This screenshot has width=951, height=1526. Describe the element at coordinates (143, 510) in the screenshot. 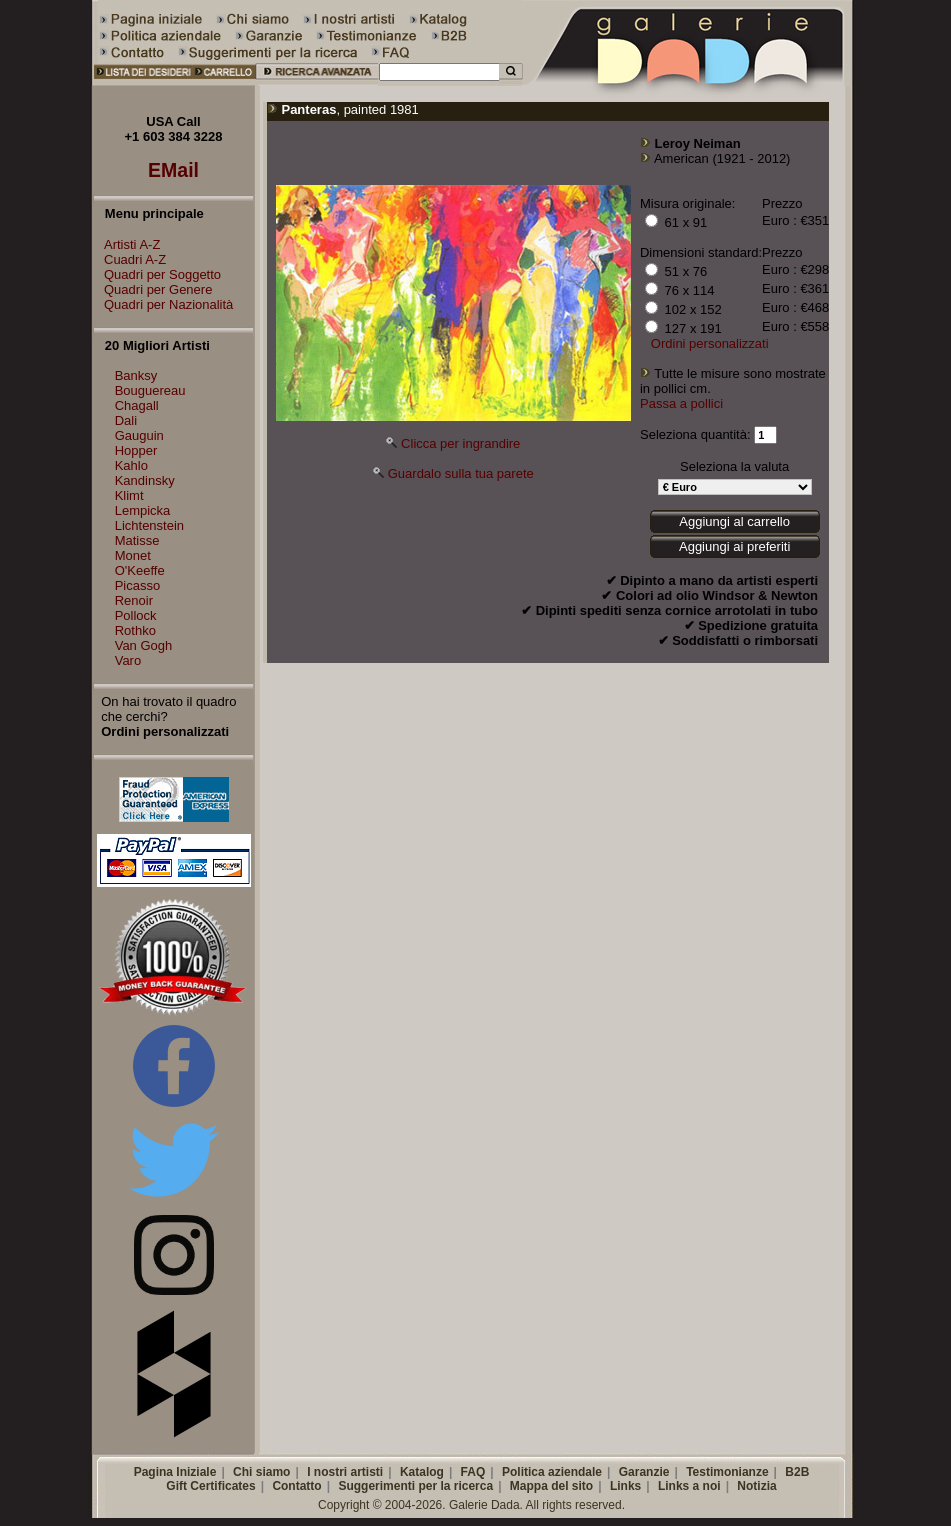

I see `Lempicka` at that location.